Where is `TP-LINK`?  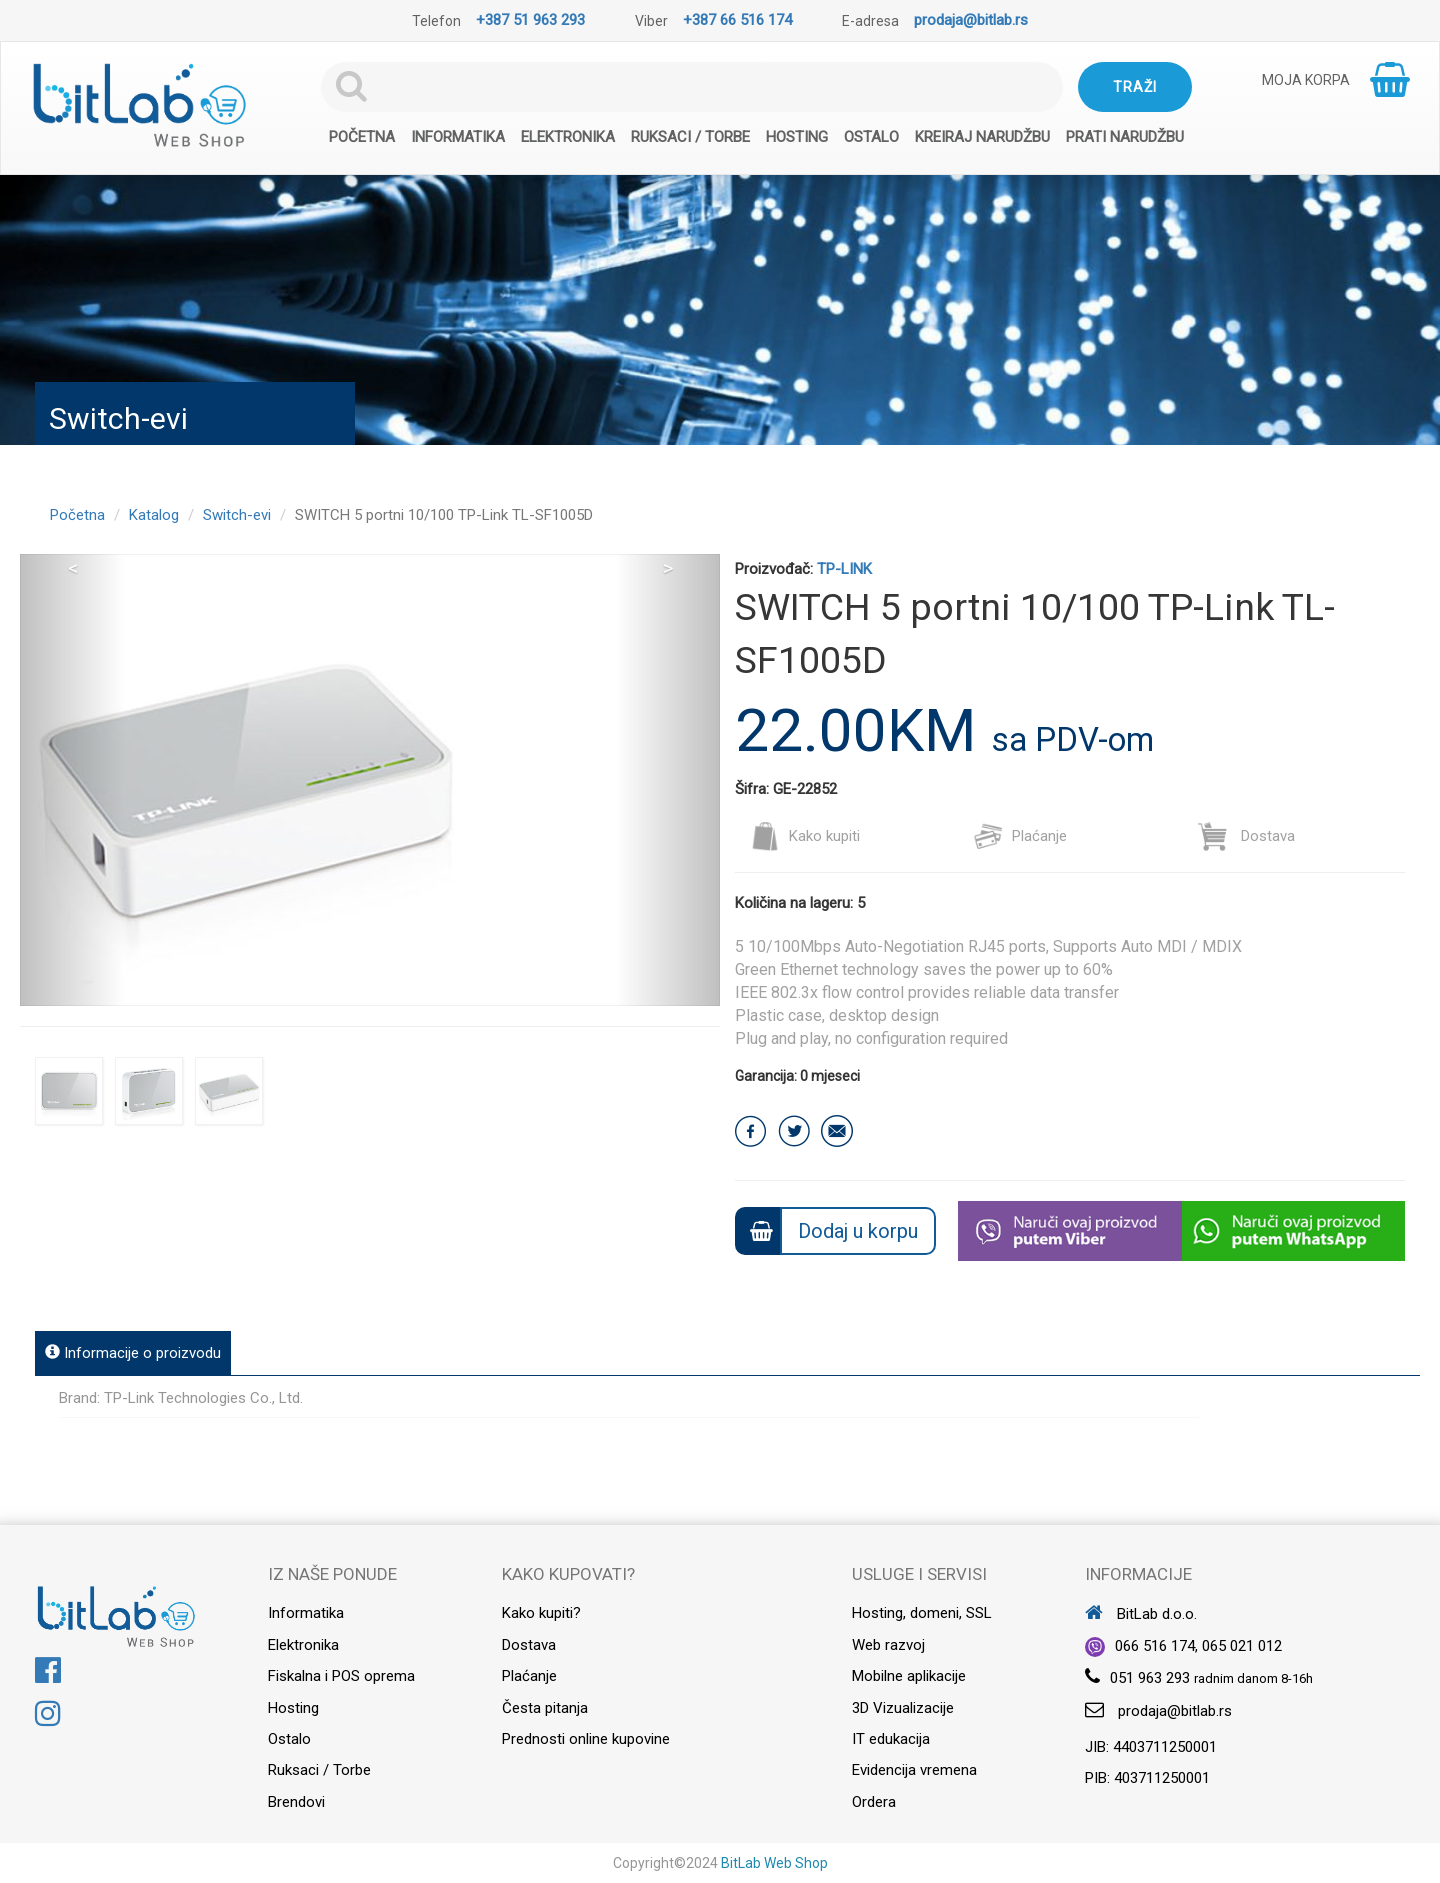 TP-LINK is located at coordinates (844, 569).